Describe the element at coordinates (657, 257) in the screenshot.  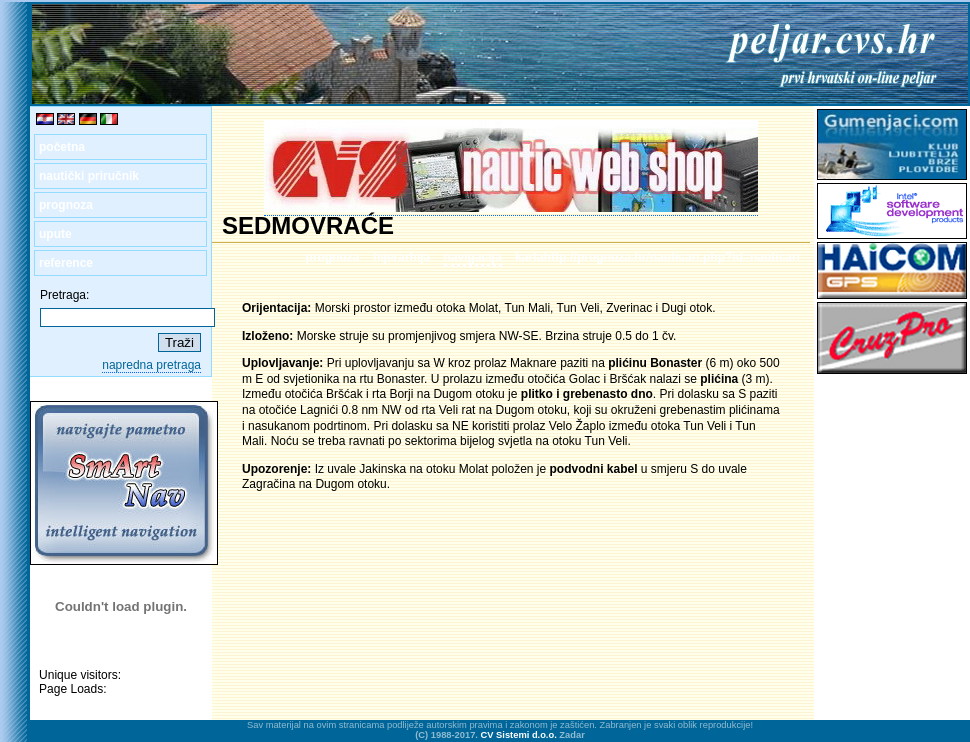
I see `kartahttp://prognoza.hr/nauticari.php?id=nauticari` at that location.